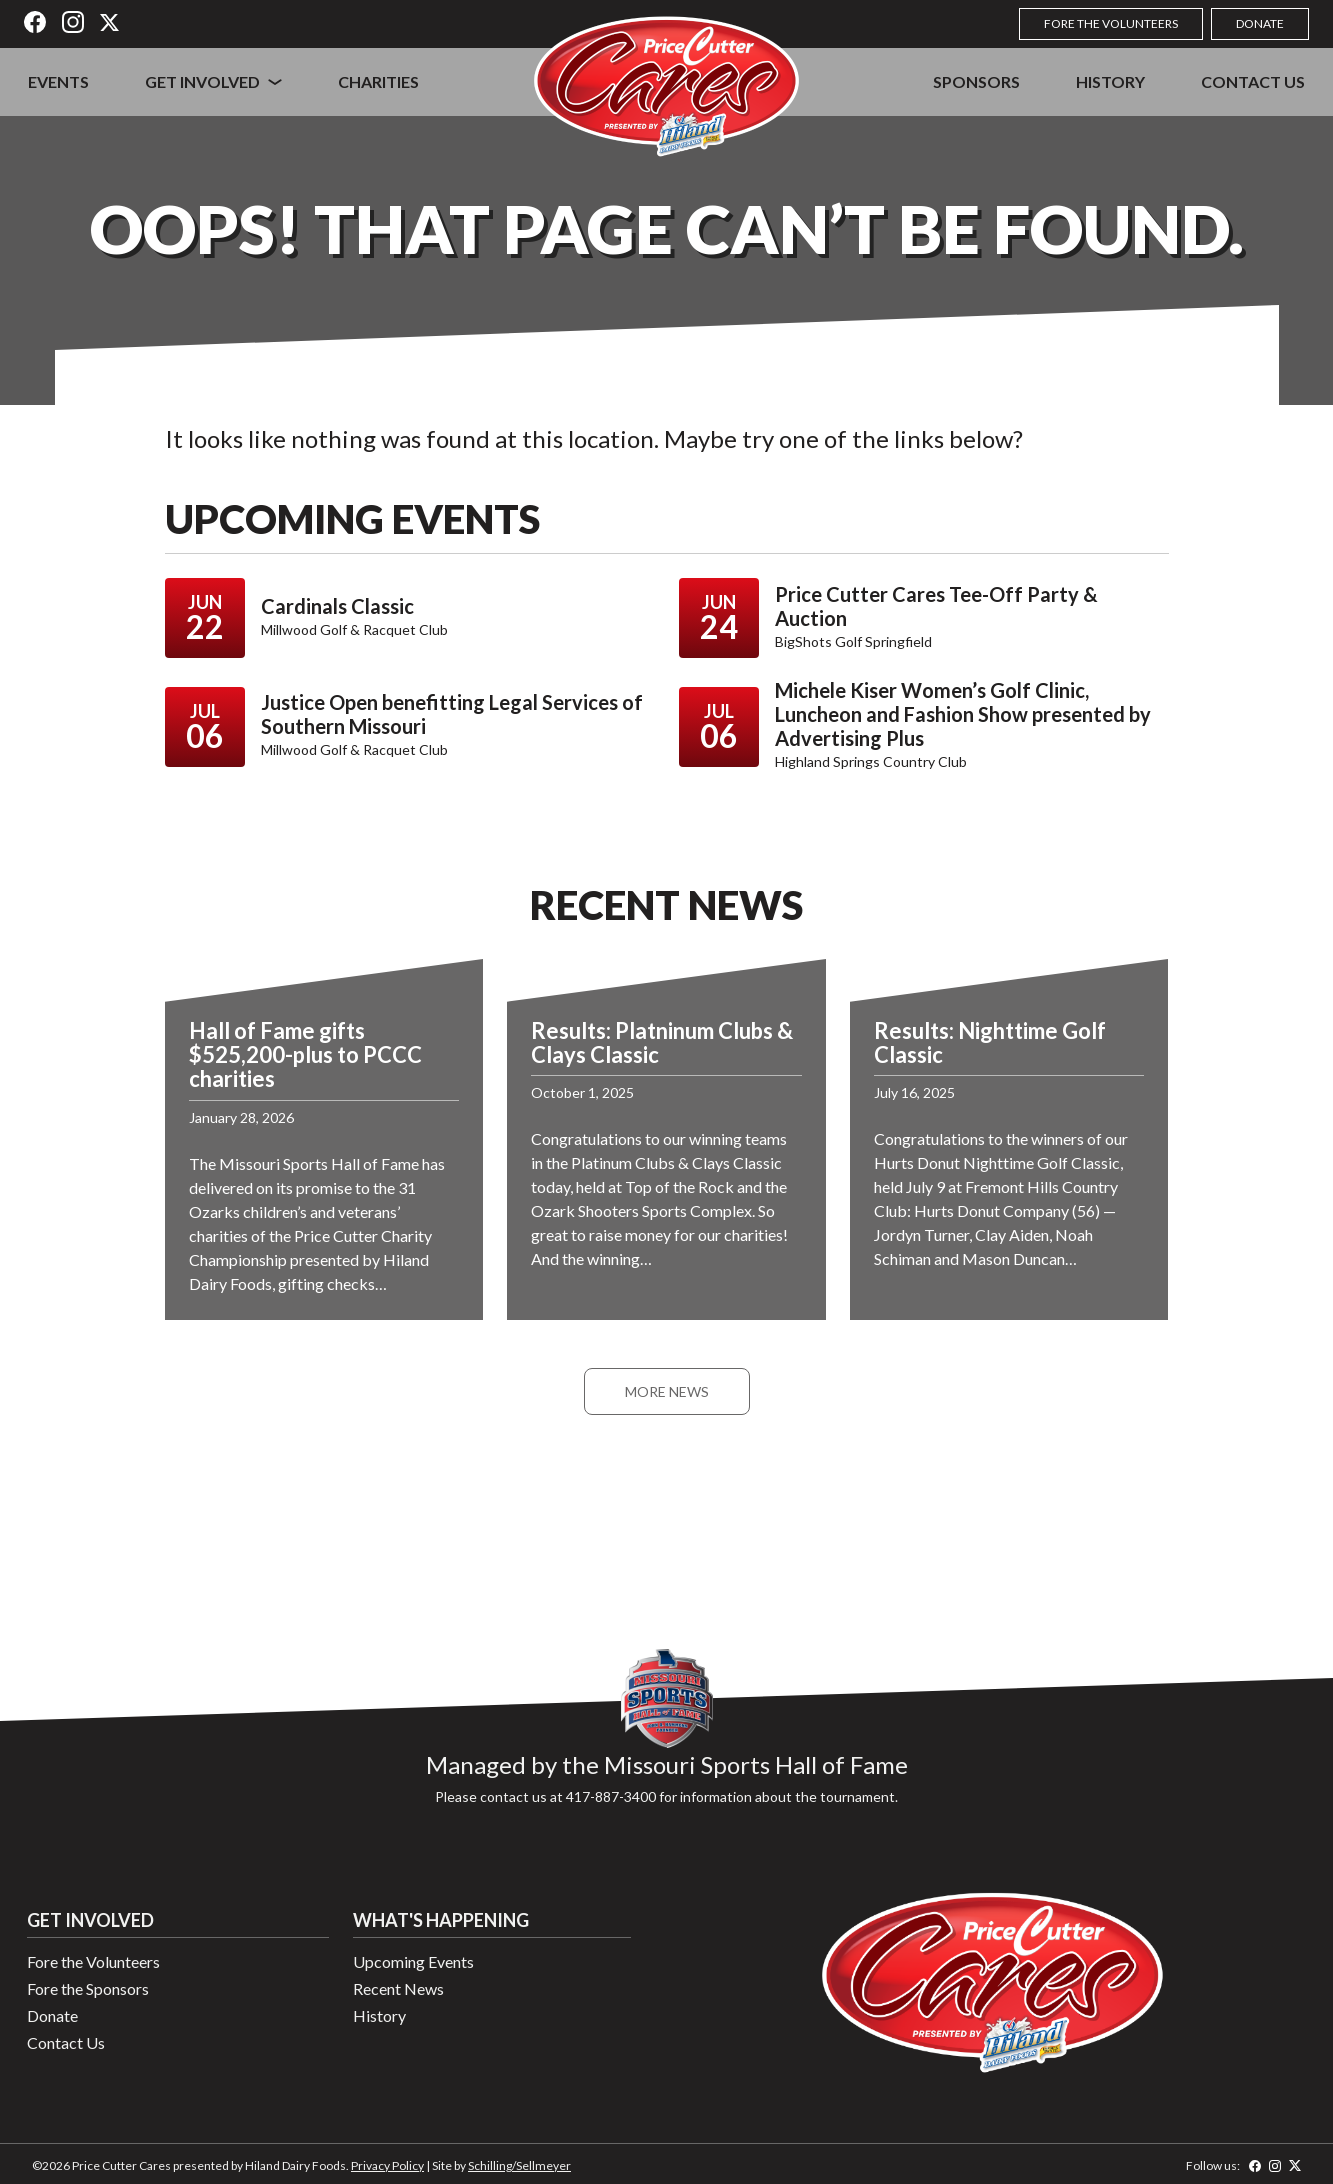 The width and height of the screenshot is (1333, 2184). I want to click on Donate, so click(1260, 23).